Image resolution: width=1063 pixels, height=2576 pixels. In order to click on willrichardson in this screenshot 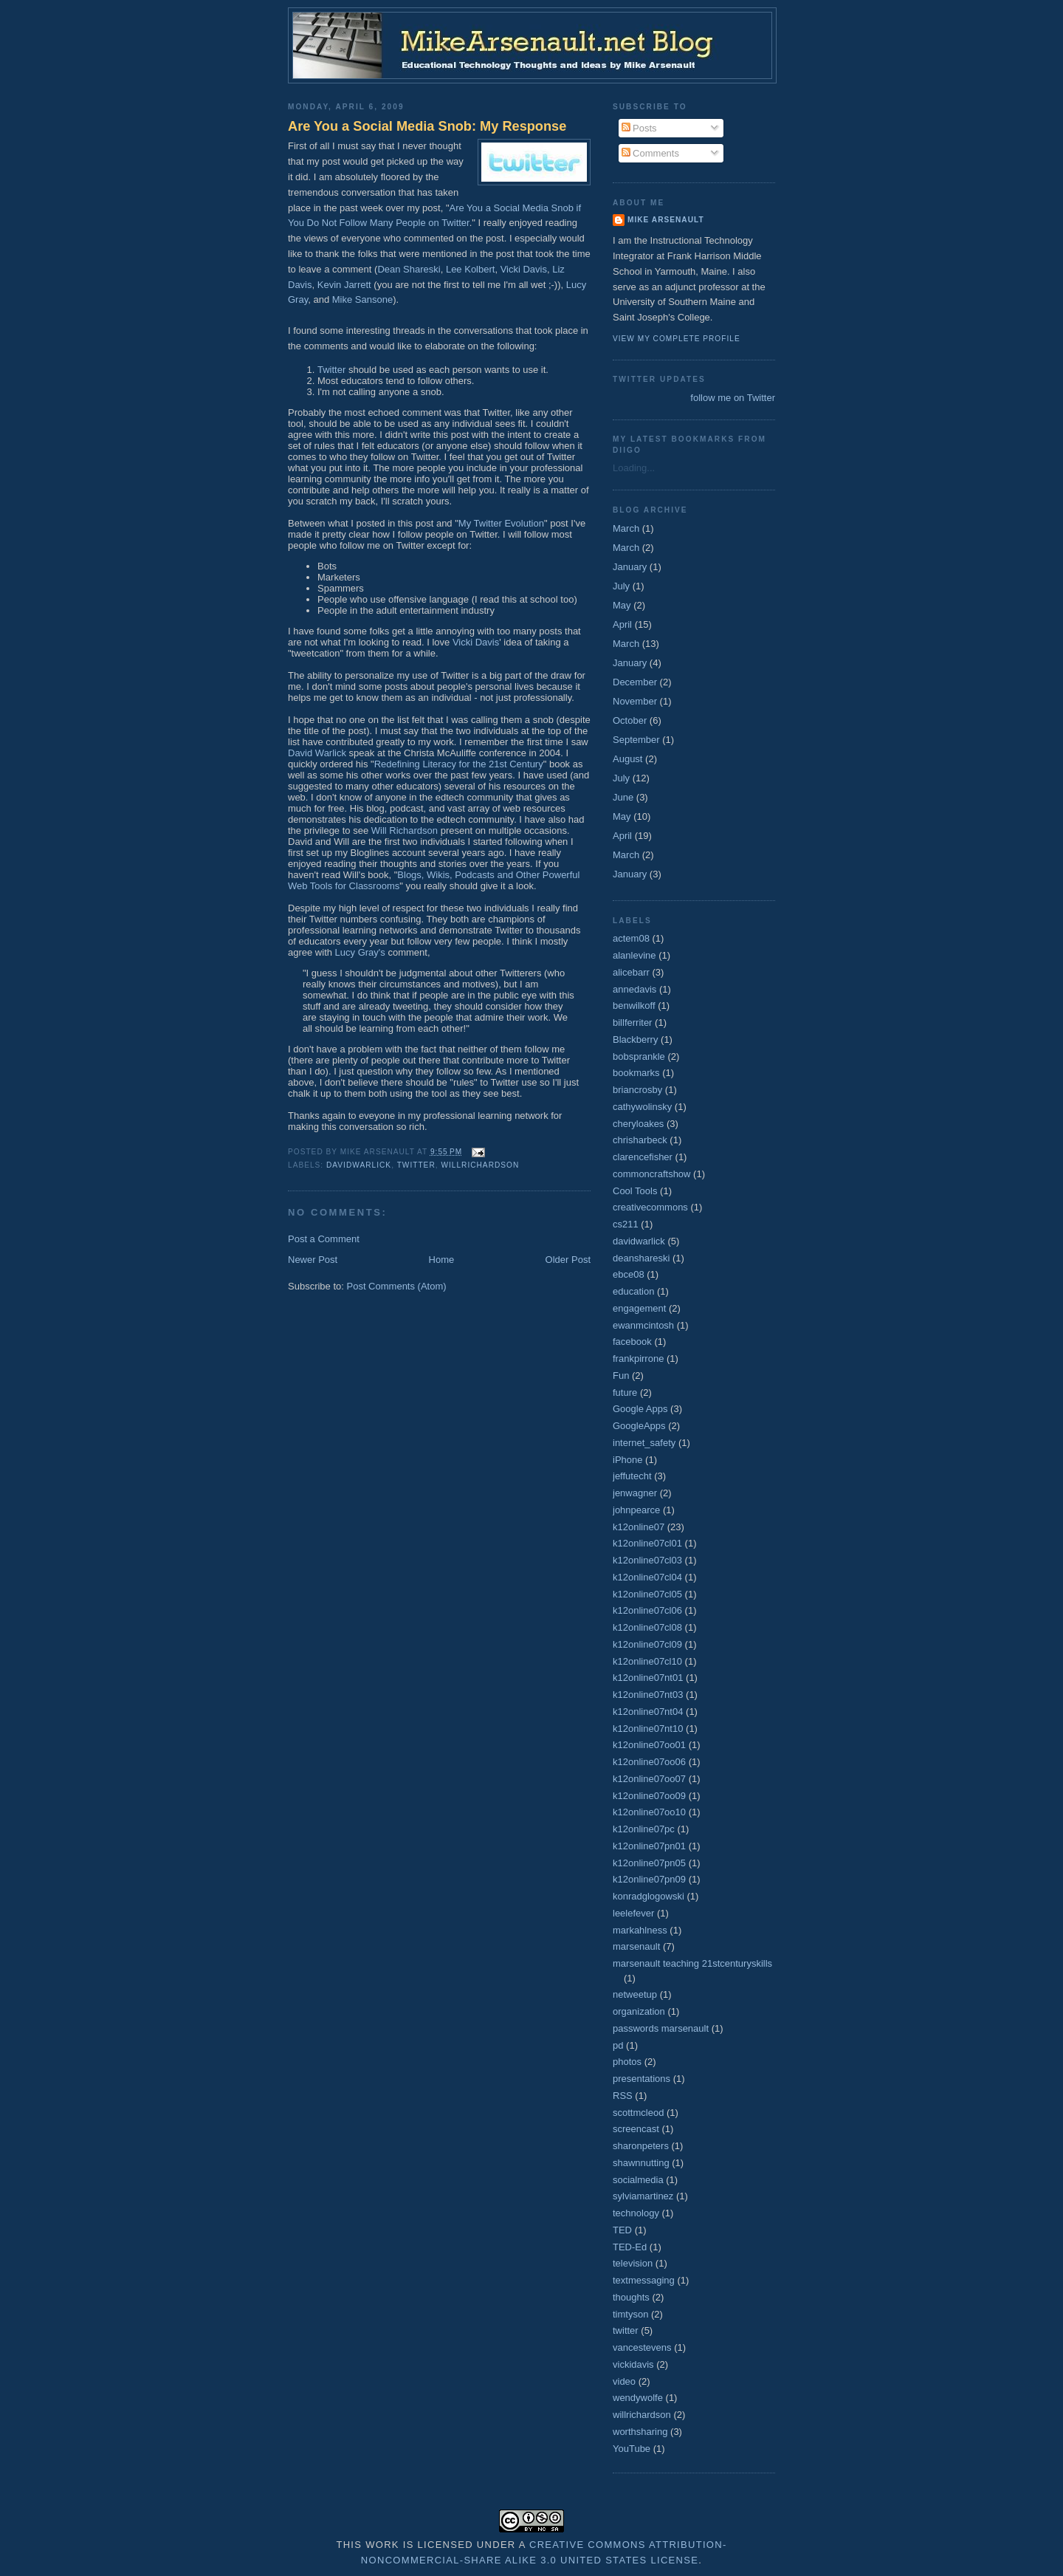, I will do `click(480, 1165)`.